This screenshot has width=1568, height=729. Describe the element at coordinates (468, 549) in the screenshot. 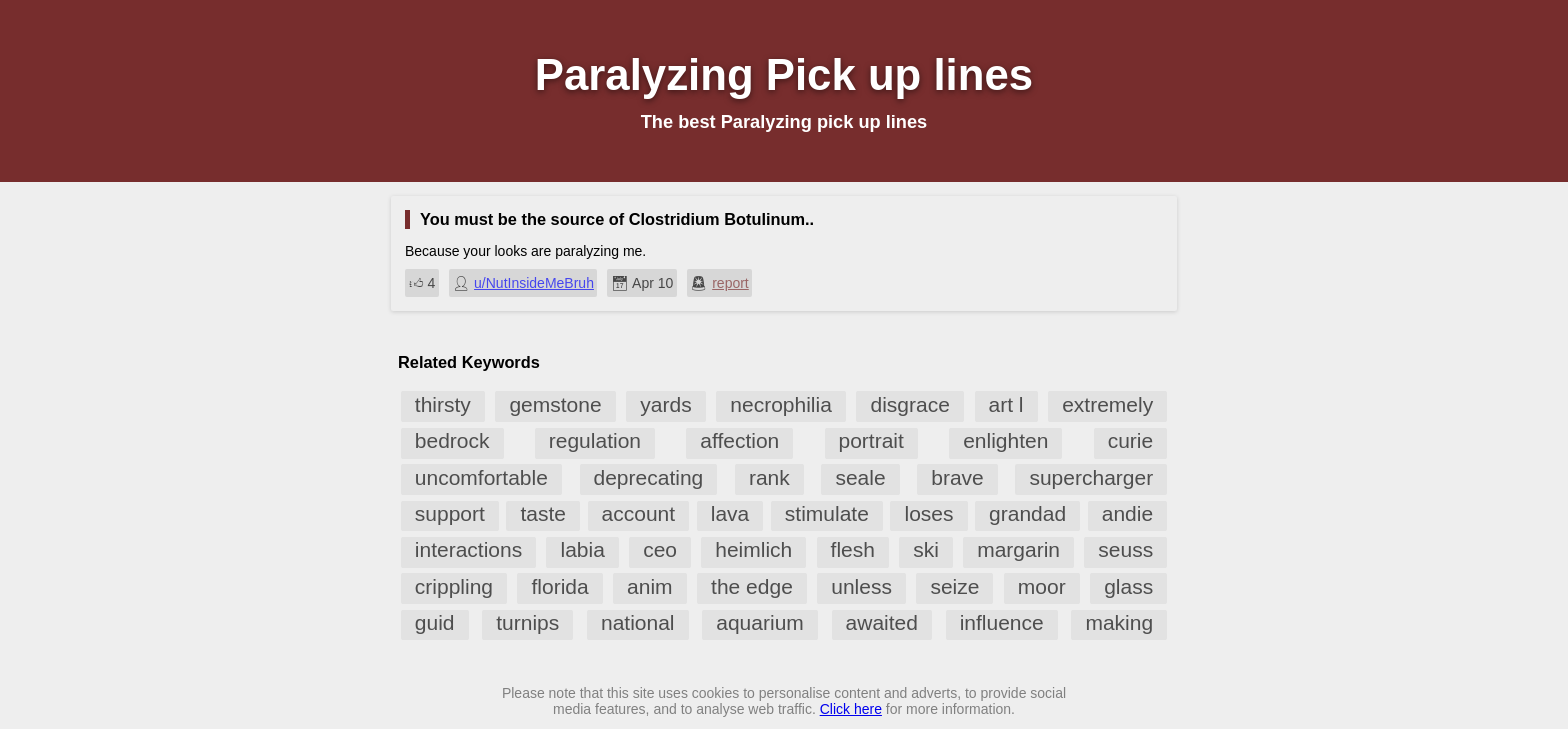

I see `interactions` at that location.